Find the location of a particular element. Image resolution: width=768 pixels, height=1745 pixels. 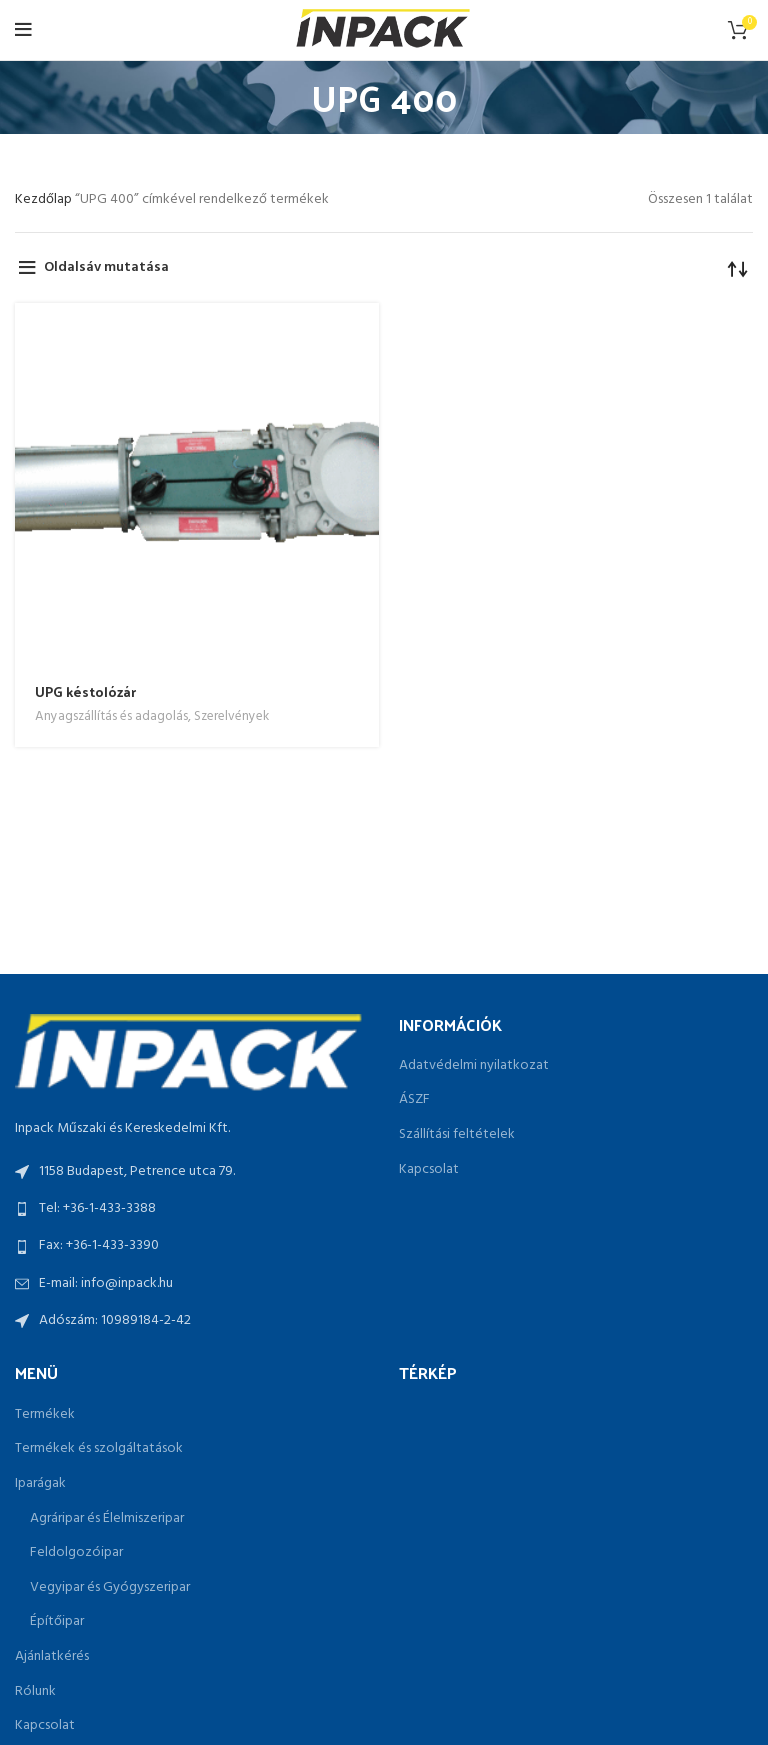

[List link] is located at coordinates (192, 1209).